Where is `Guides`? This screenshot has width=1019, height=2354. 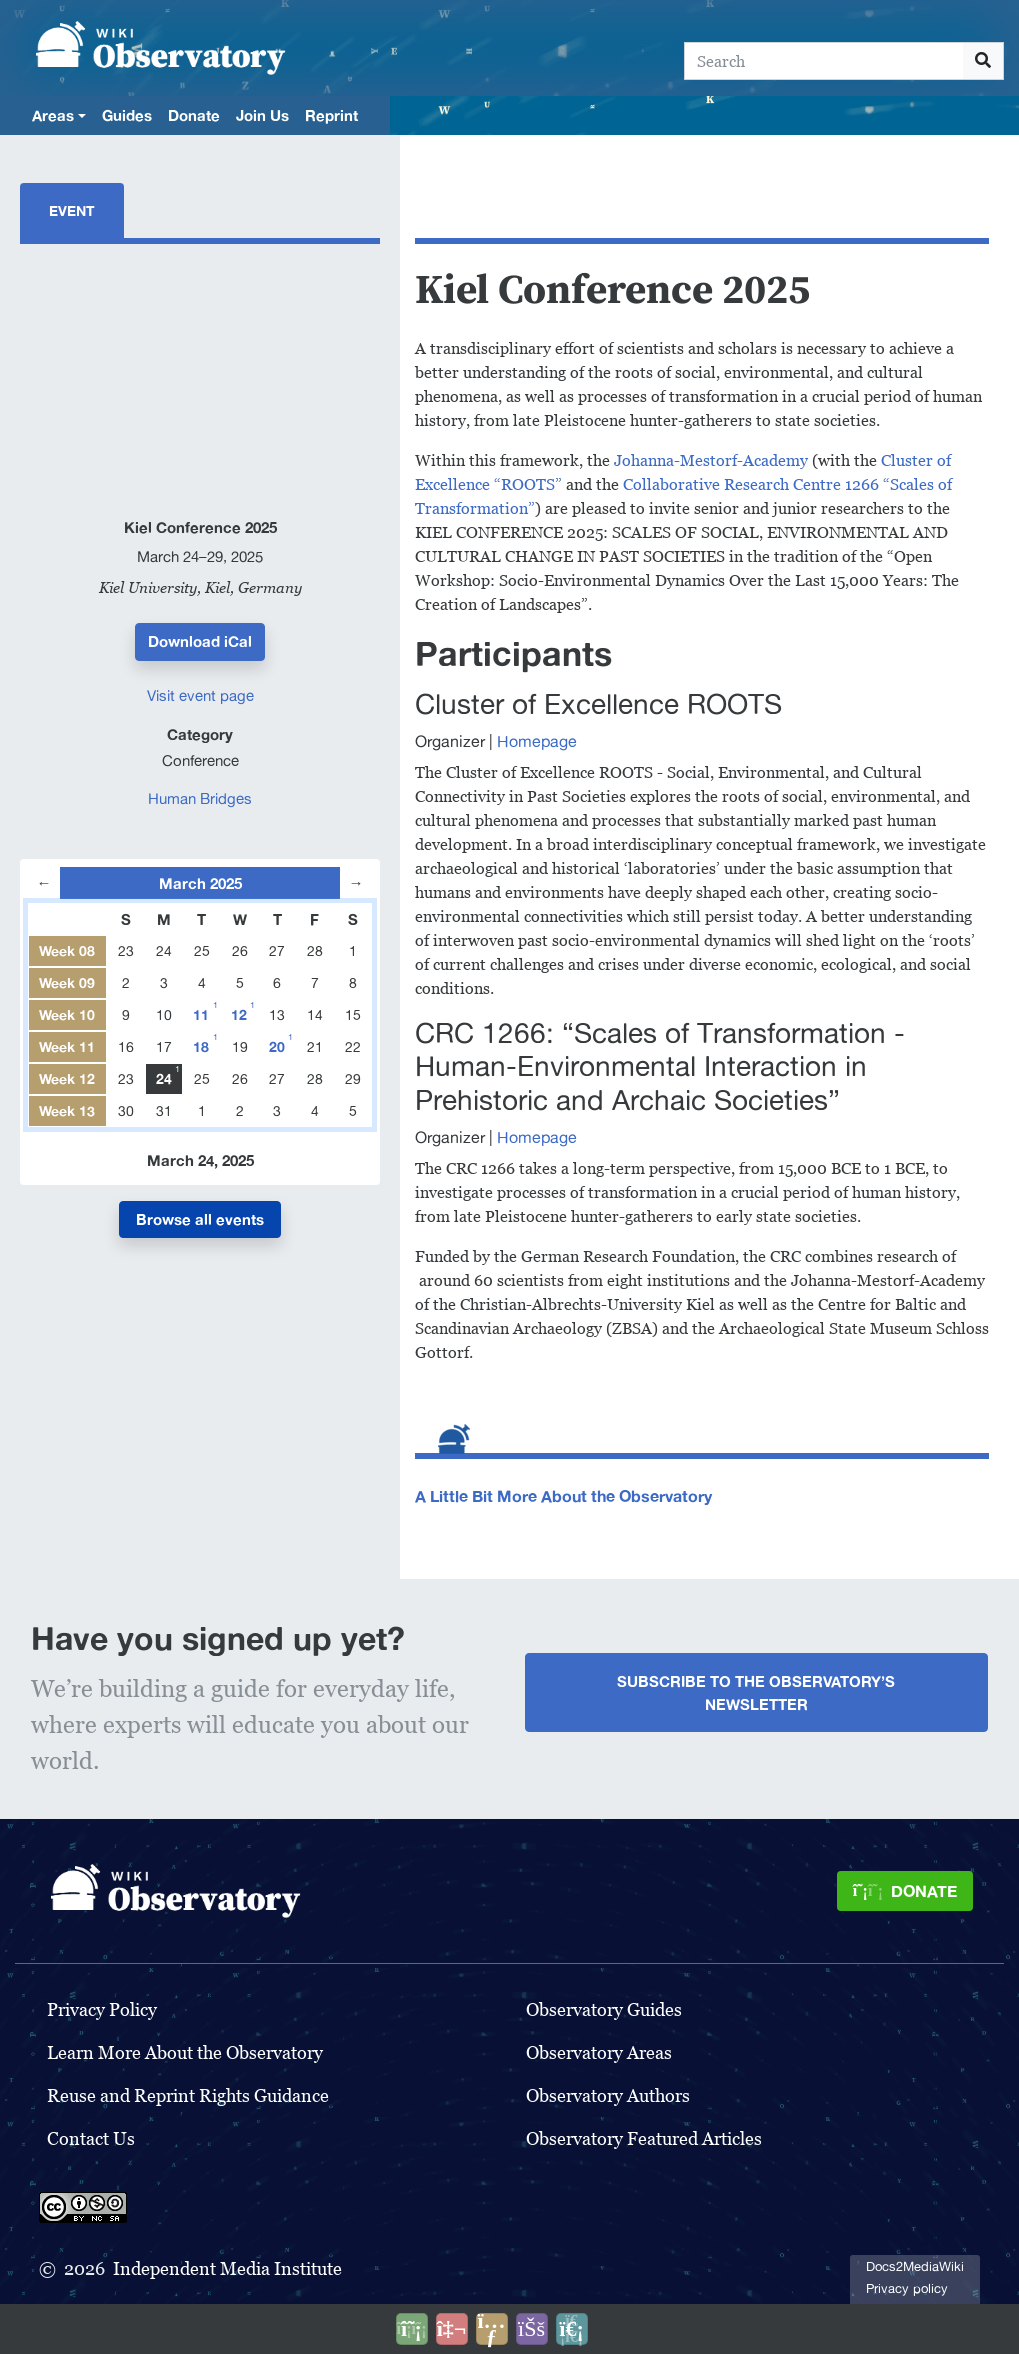
Guides is located at coordinates (127, 115).